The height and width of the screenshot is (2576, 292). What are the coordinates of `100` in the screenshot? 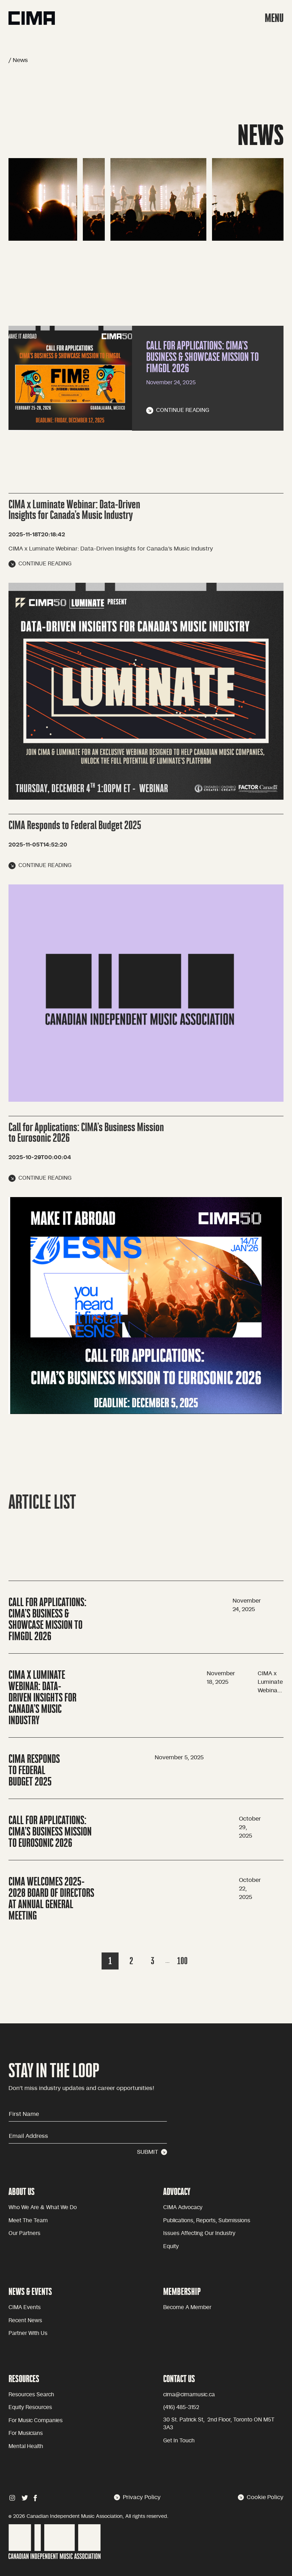 It's located at (182, 1961).